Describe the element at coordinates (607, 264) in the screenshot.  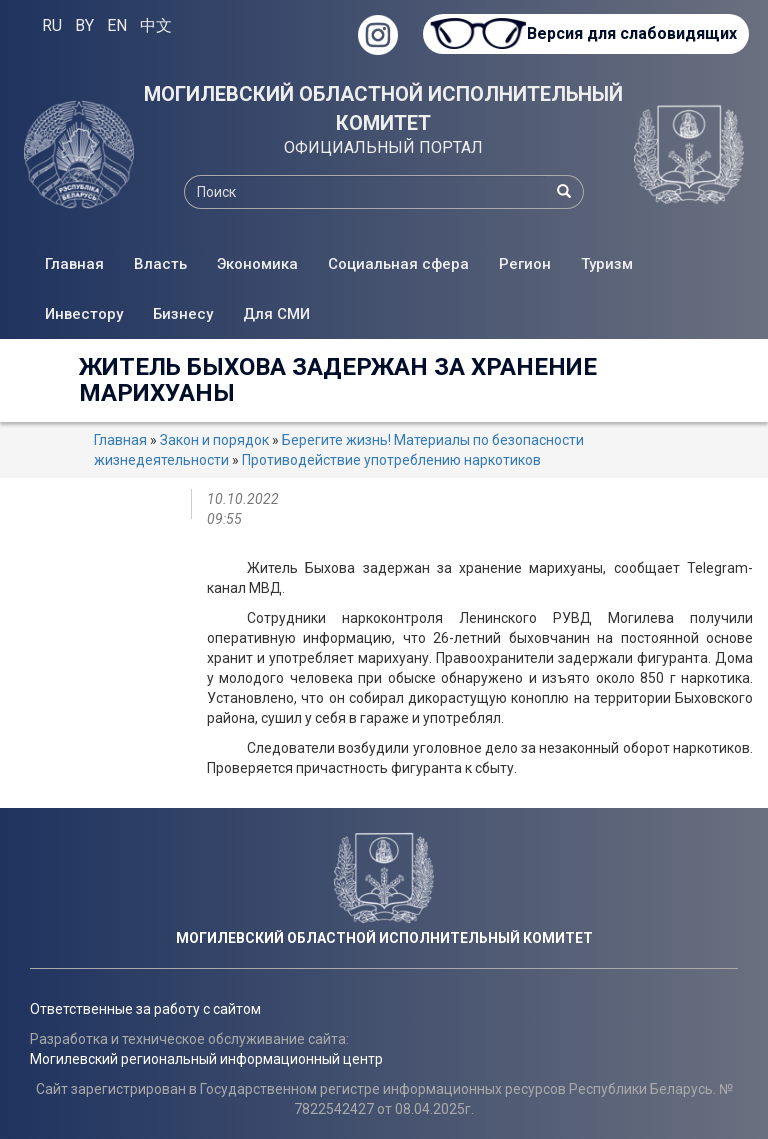
I see `Туризм` at that location.